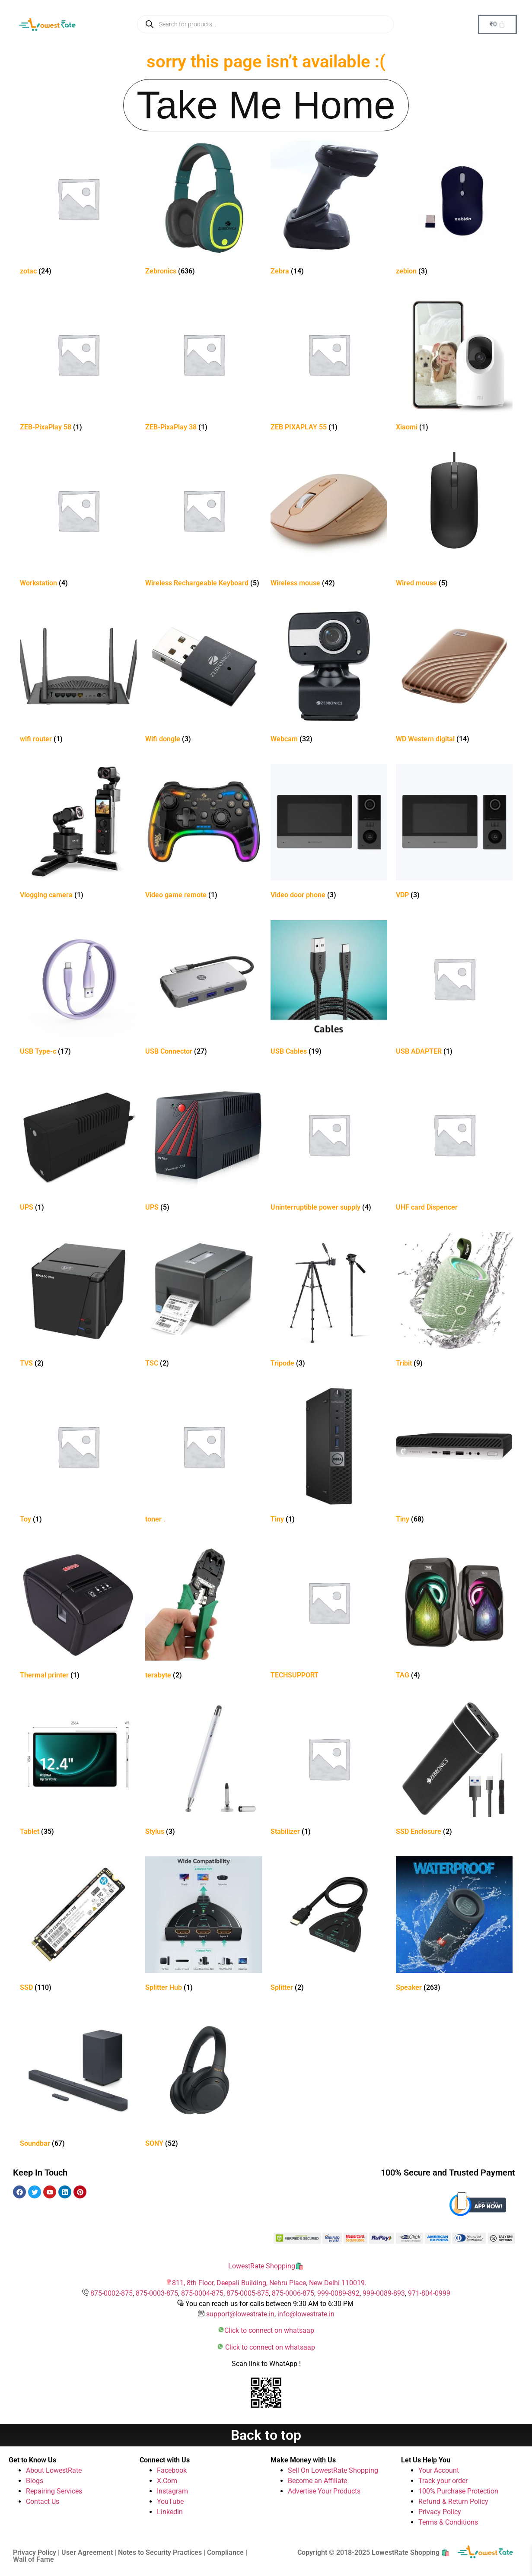 The image size is (532, 2576). I want to click on [Visit product category Splitter Hub], so click(203, 1925).